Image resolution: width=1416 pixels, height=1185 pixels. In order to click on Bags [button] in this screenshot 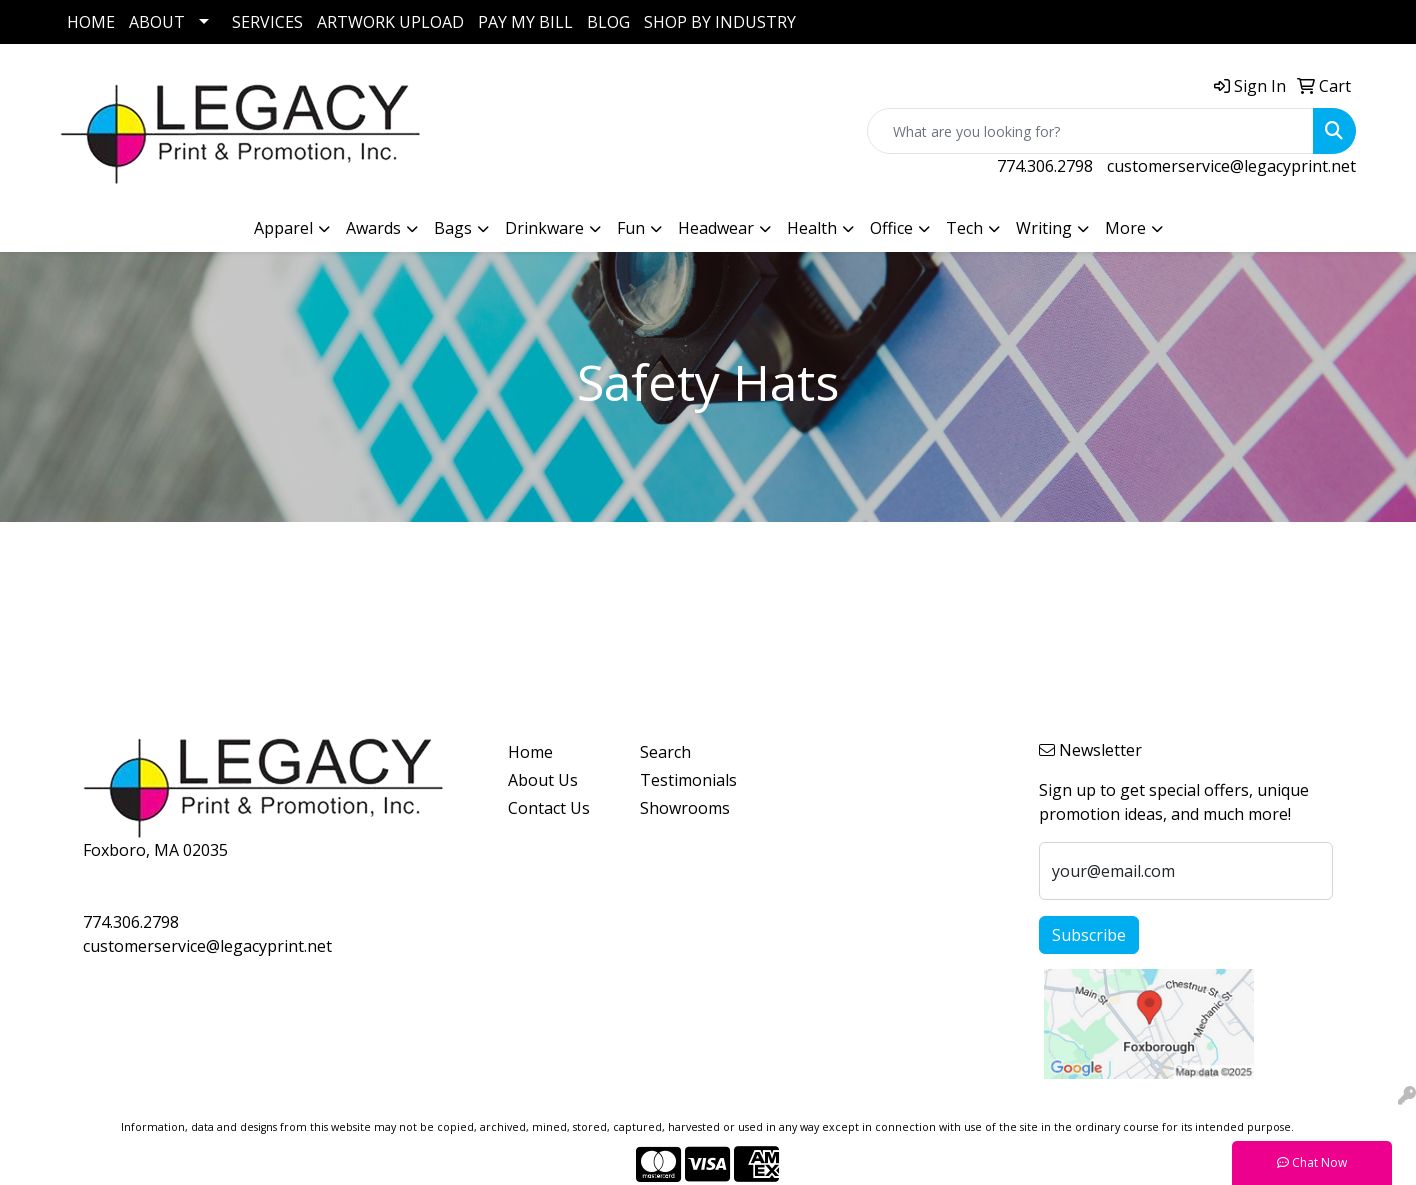, I will do `click(453, 228)`.